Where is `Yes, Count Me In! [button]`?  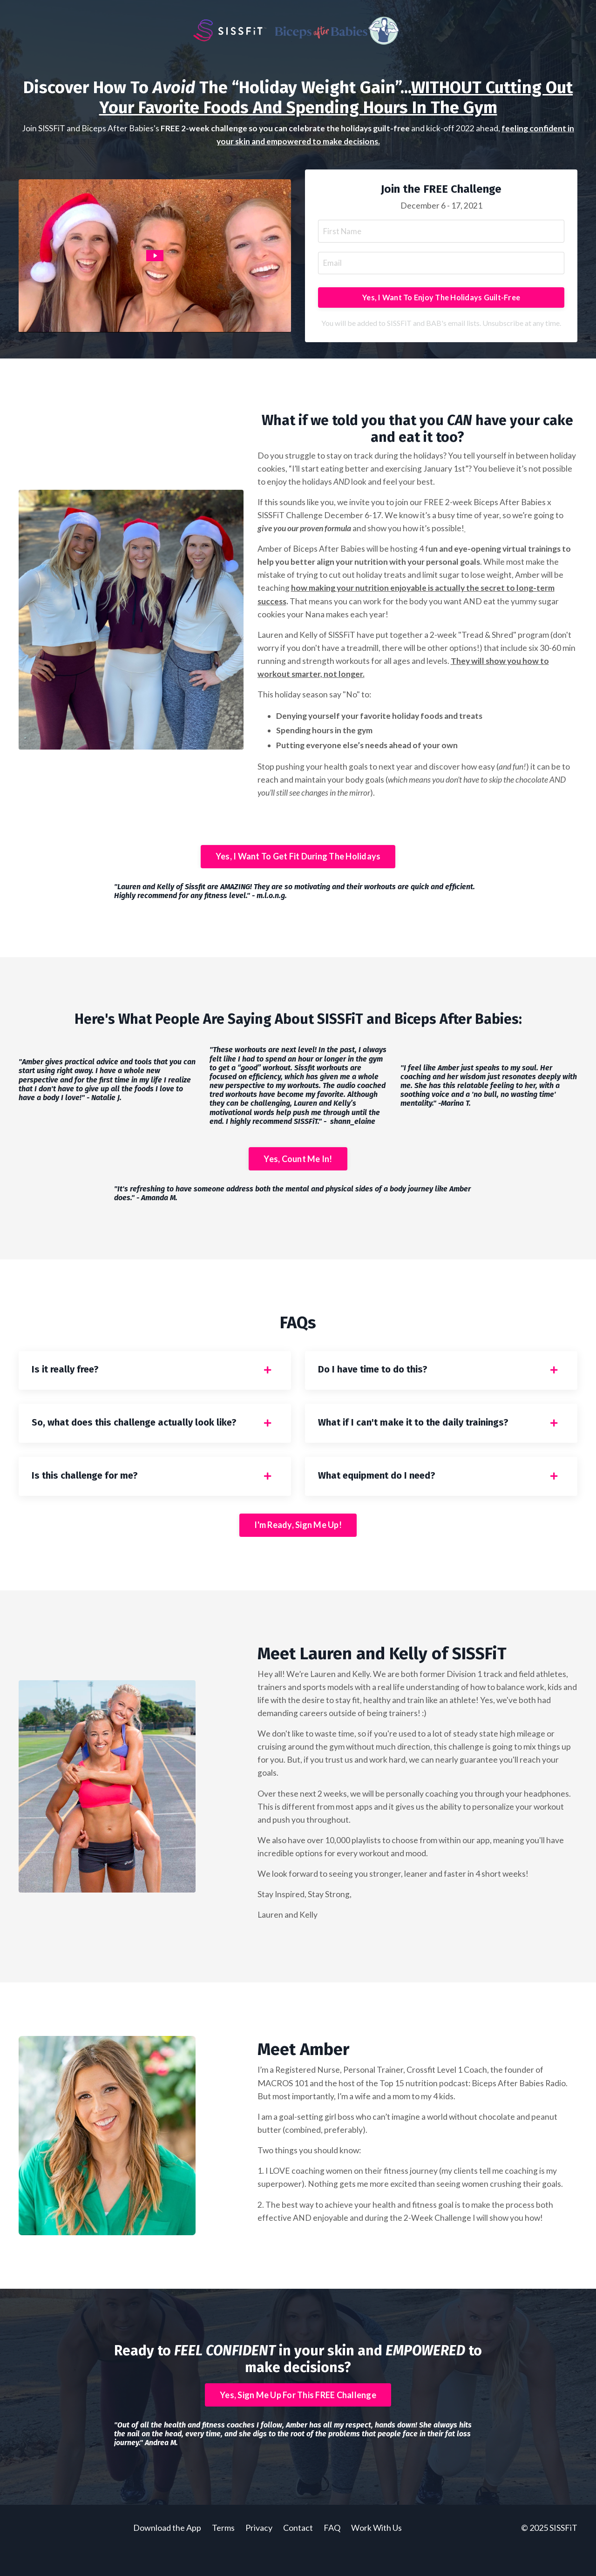 Yes, Count Me In! [button] is located at coordinates (298, 1172).